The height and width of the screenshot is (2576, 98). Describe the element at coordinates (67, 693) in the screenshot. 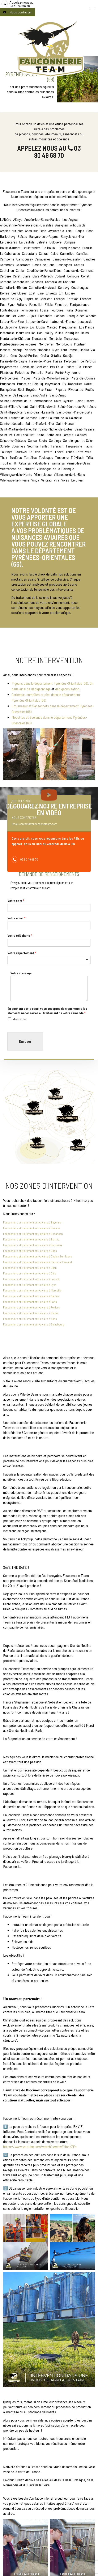

I see `dépigeonnisation` at that location.